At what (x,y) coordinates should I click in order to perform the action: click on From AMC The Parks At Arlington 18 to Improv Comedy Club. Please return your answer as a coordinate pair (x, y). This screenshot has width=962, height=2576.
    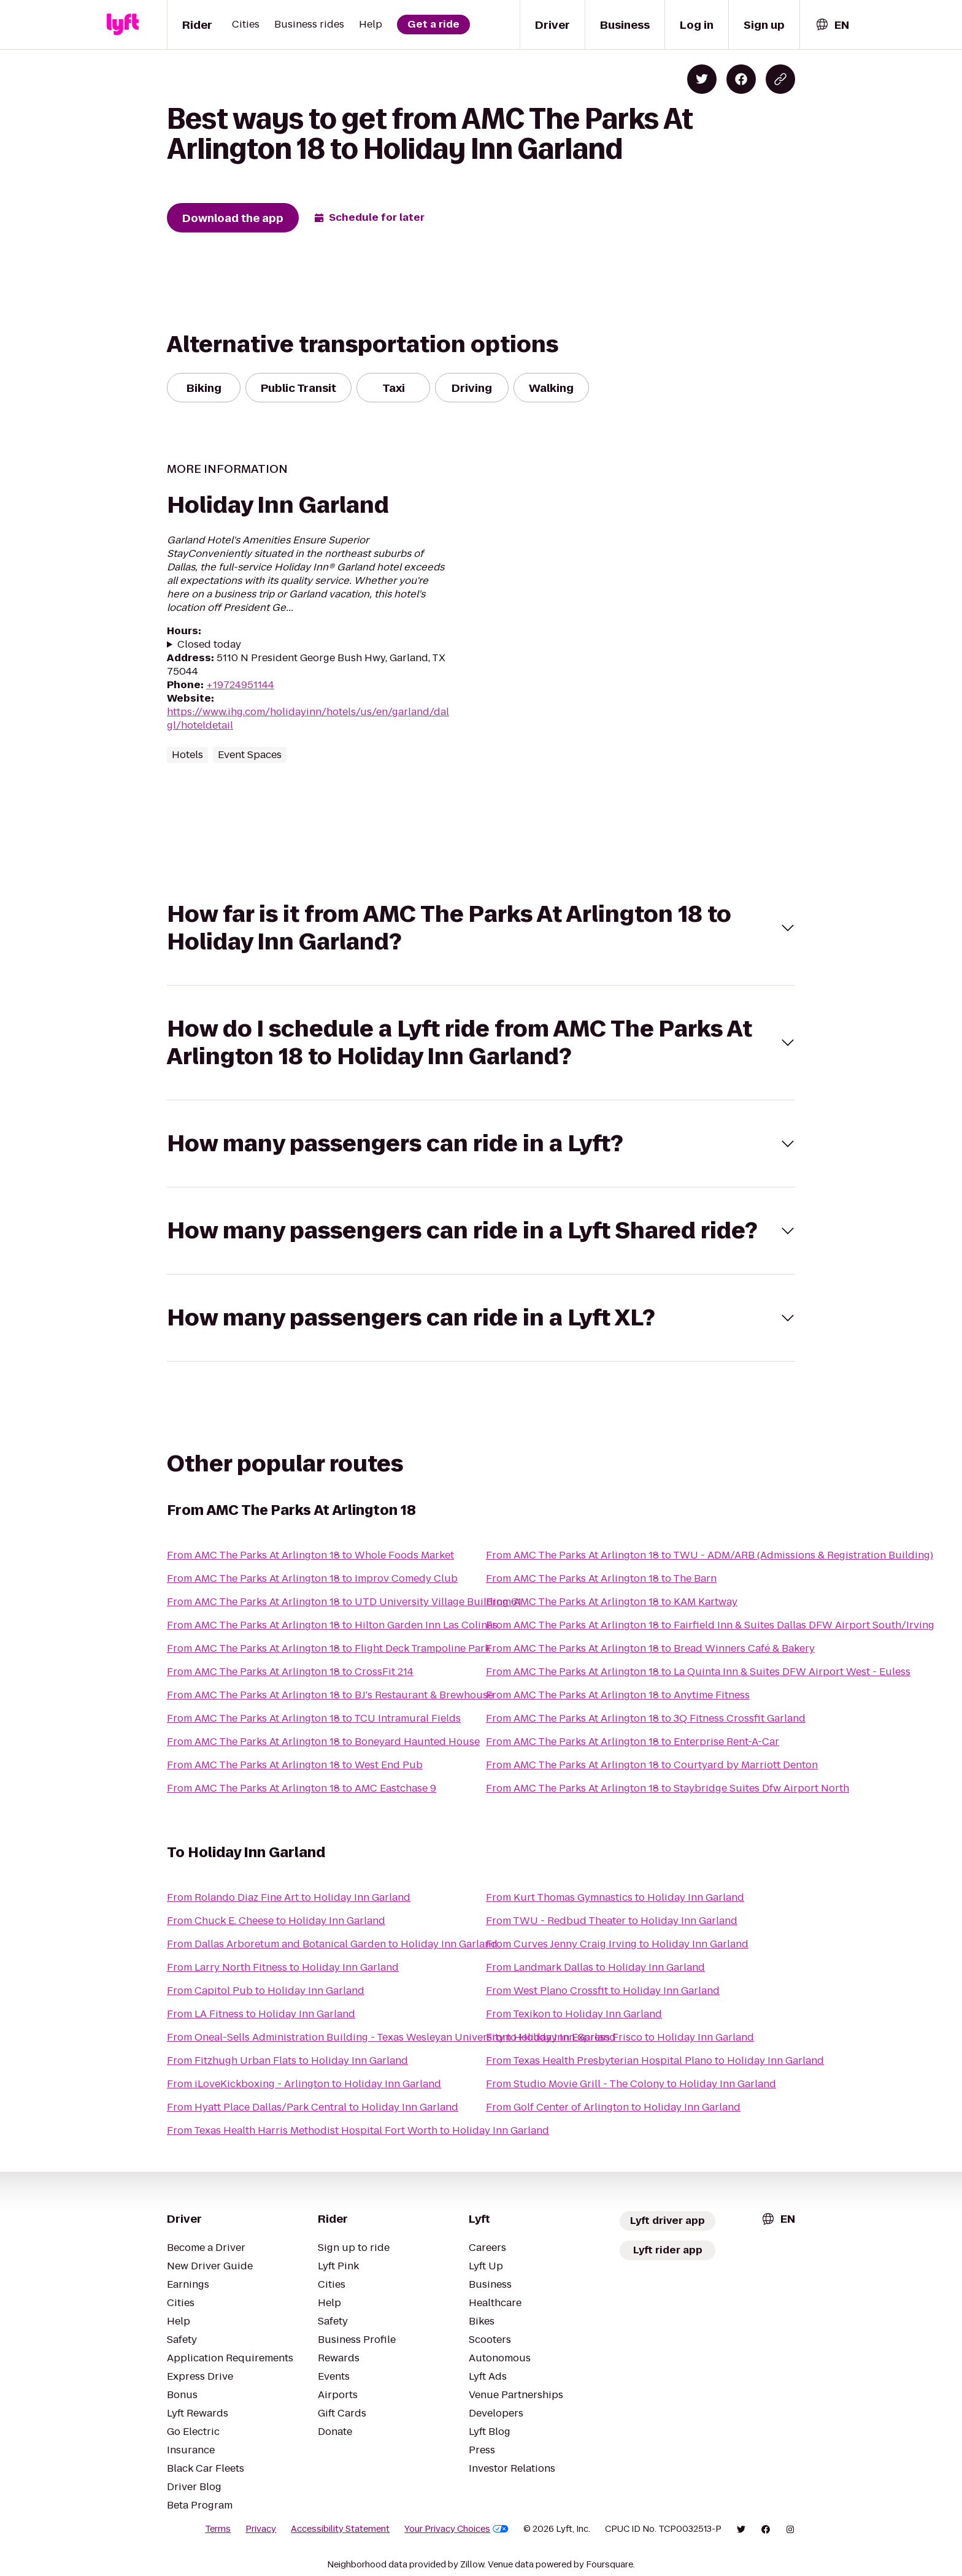
    Looking at the image, I should click on (312, 1578).